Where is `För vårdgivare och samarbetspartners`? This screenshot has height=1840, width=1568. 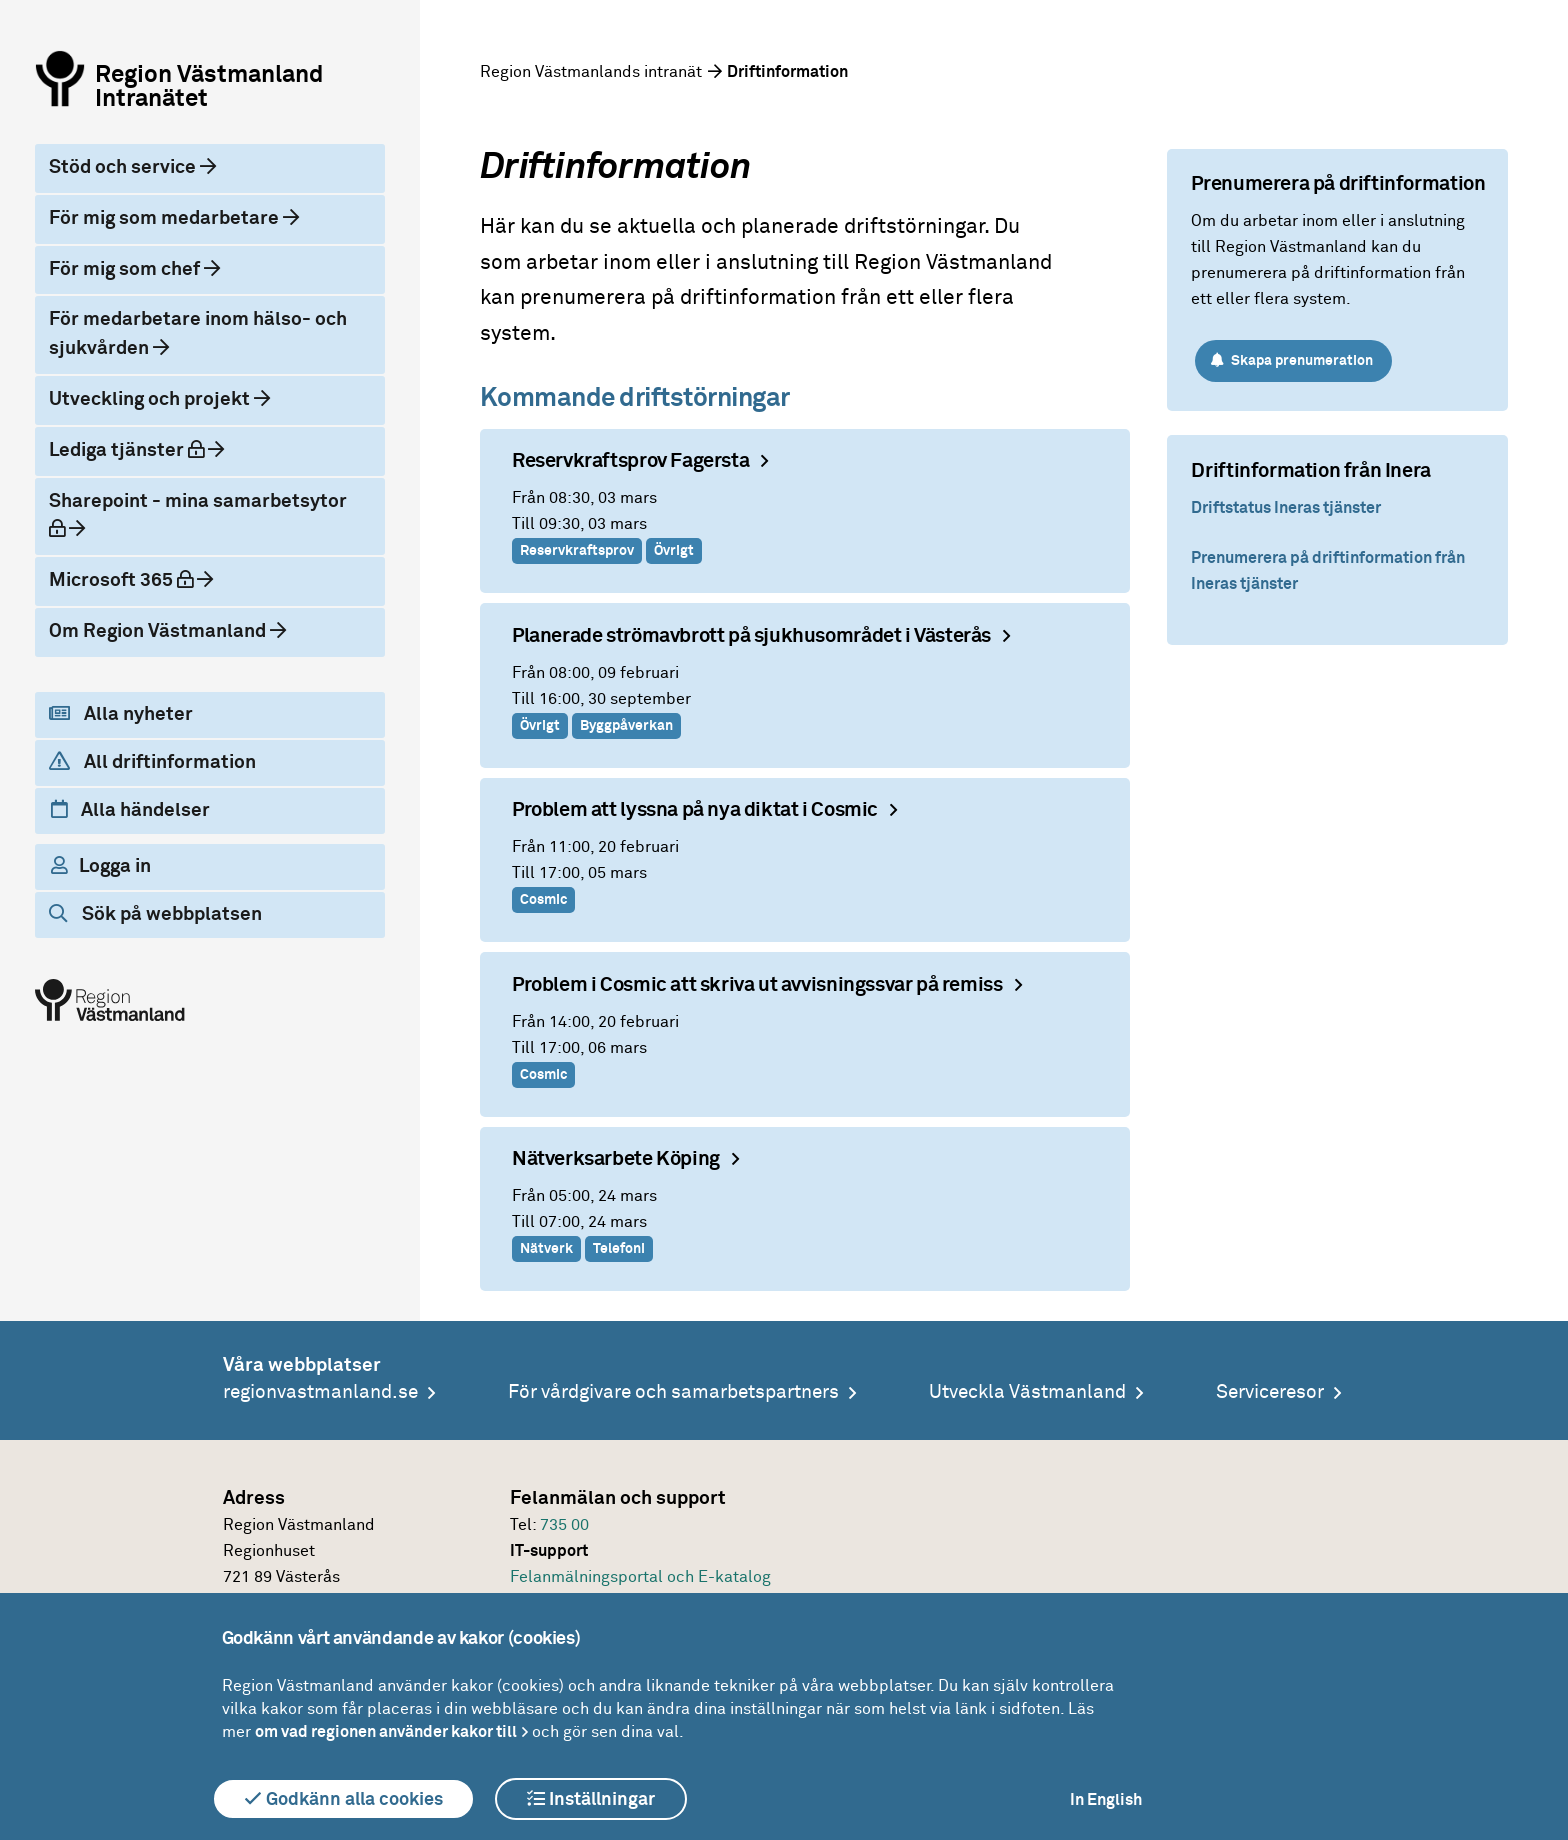
För vårdgivare och samarbetspartners is located at coordinates (673, 1392).